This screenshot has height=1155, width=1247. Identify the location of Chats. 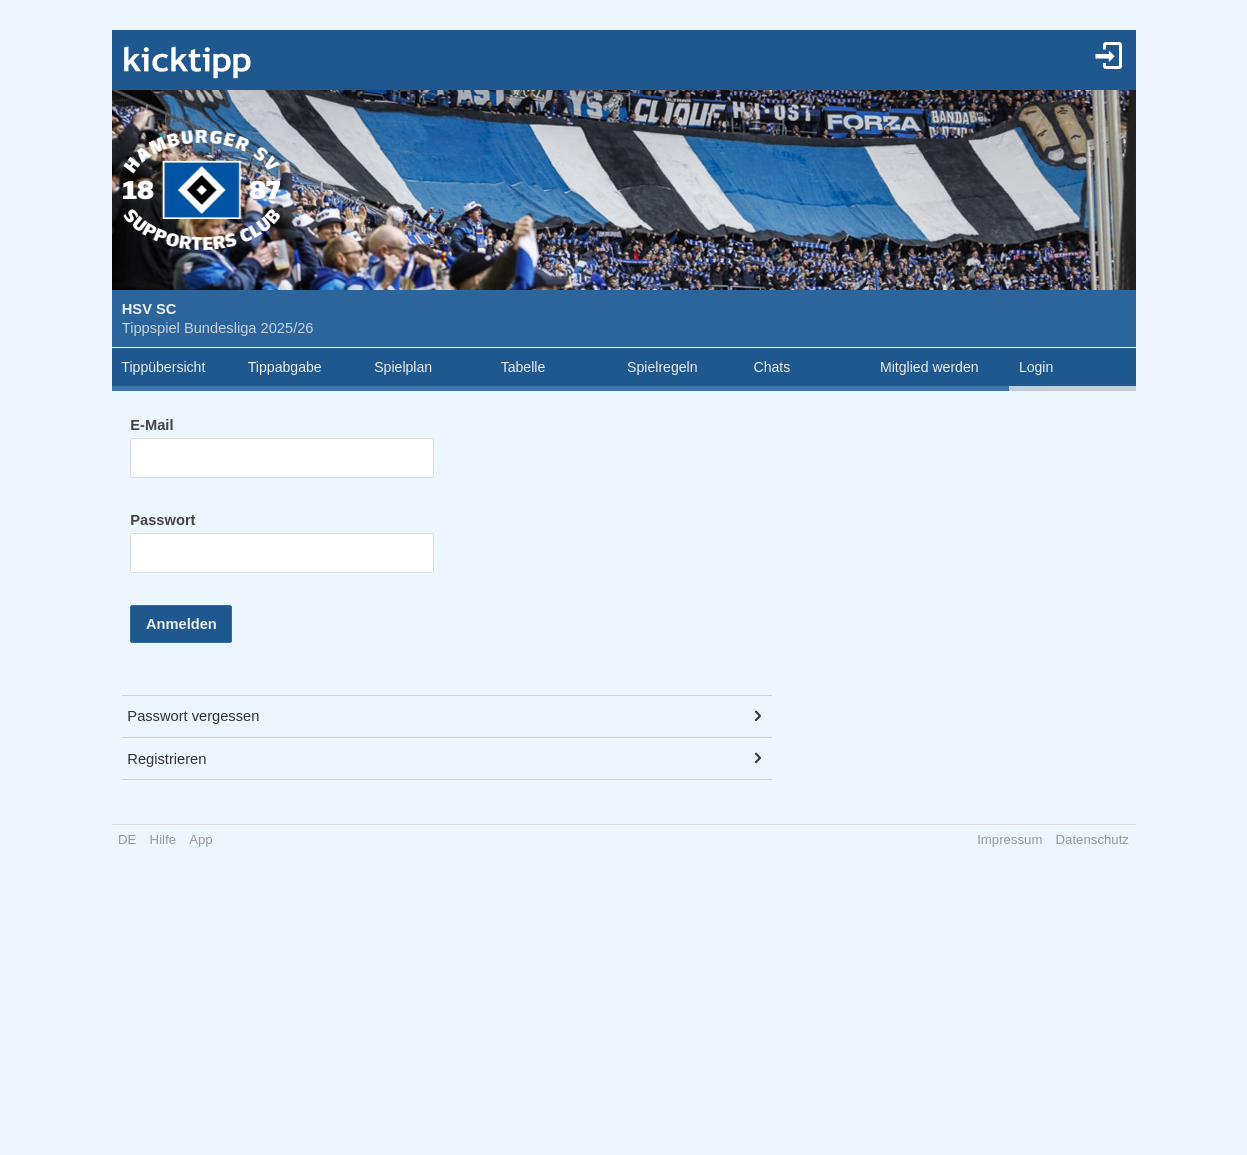
(772, 367).